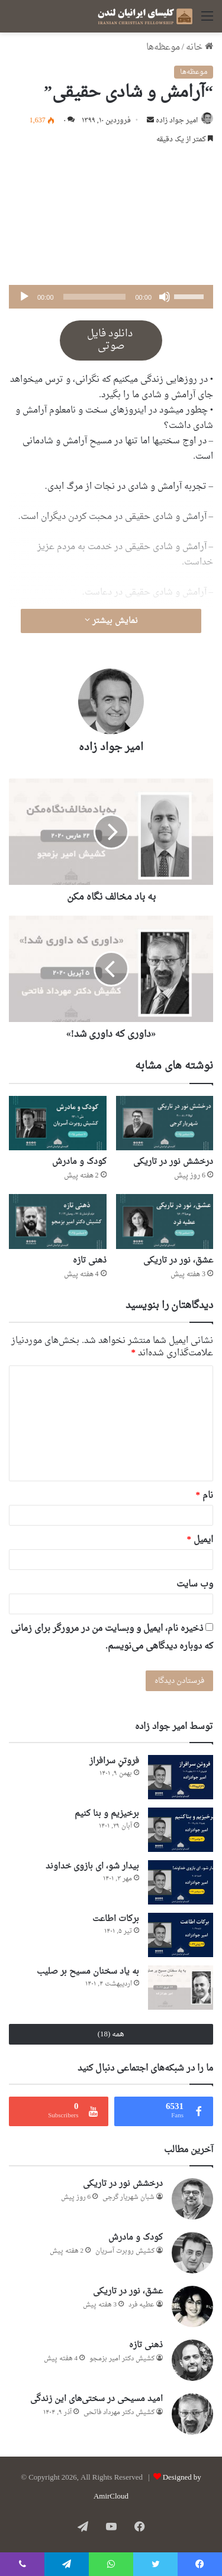  I want to click on برخیزیم و بنا کنیم, so click(107, 1814).